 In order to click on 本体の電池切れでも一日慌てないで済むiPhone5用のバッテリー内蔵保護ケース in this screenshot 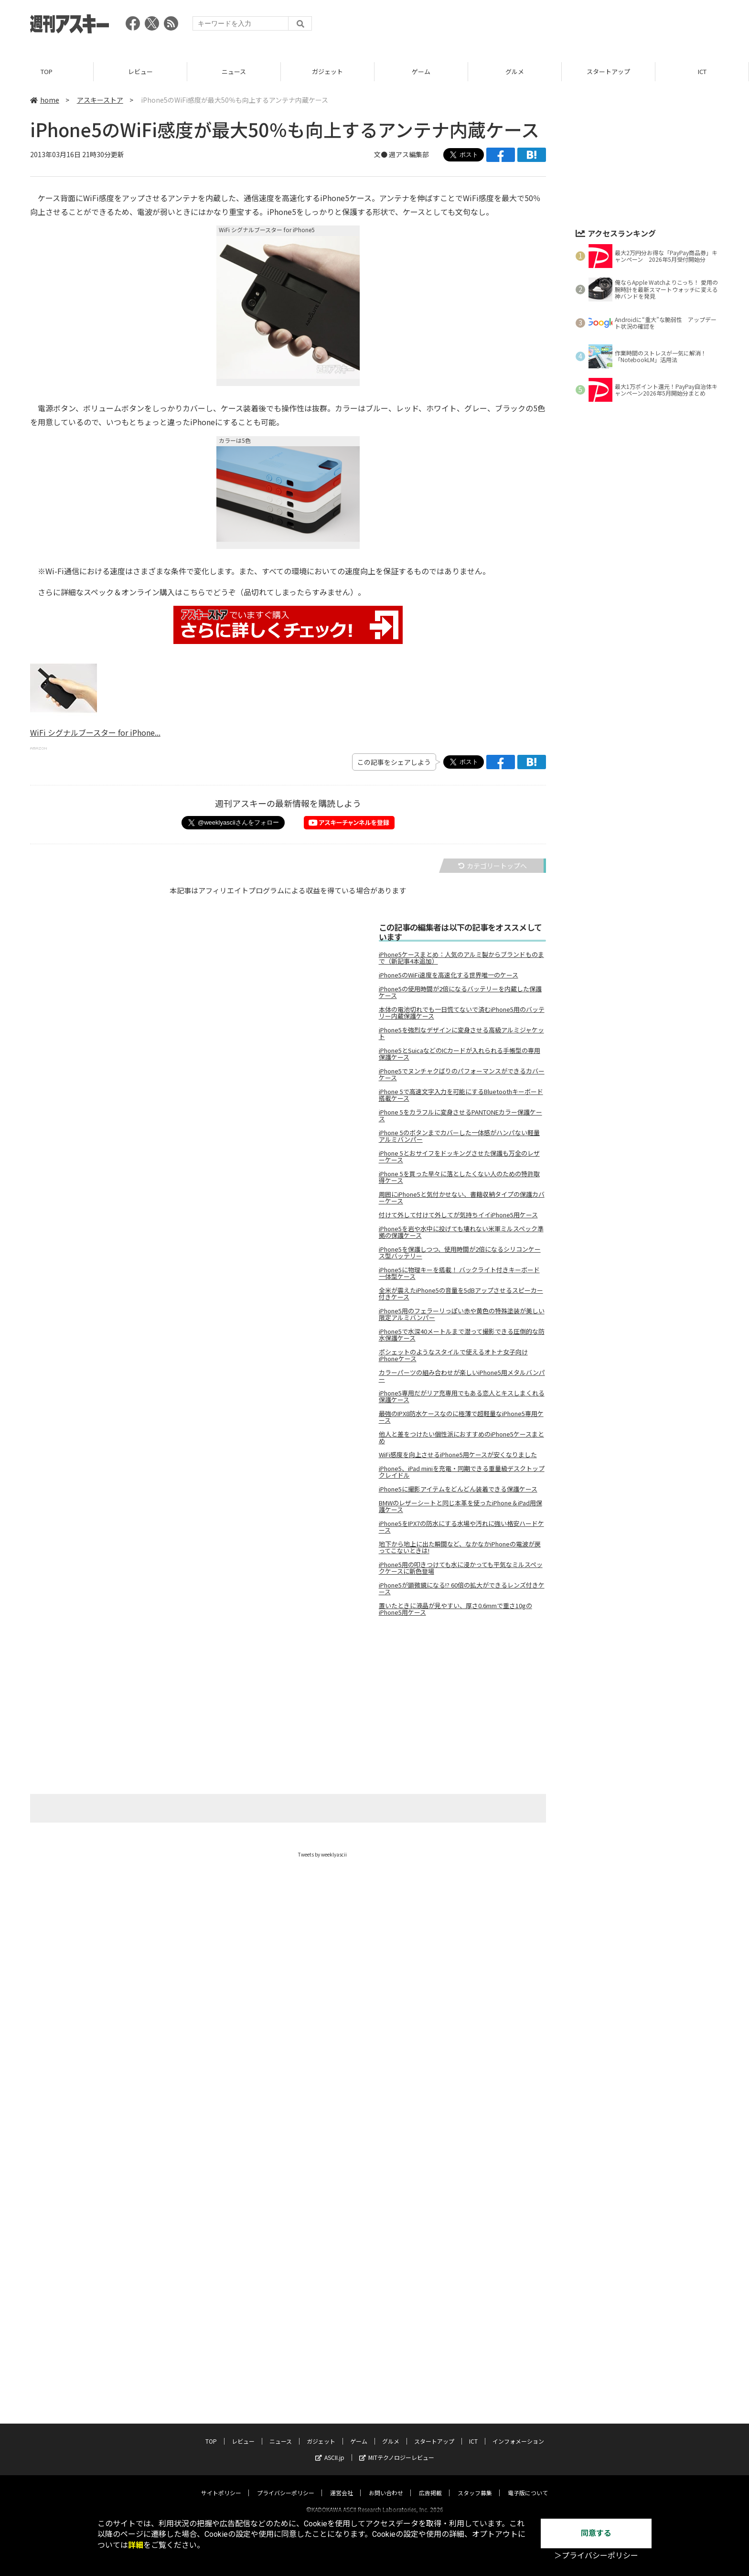, I will do `click(462, 1013)`.